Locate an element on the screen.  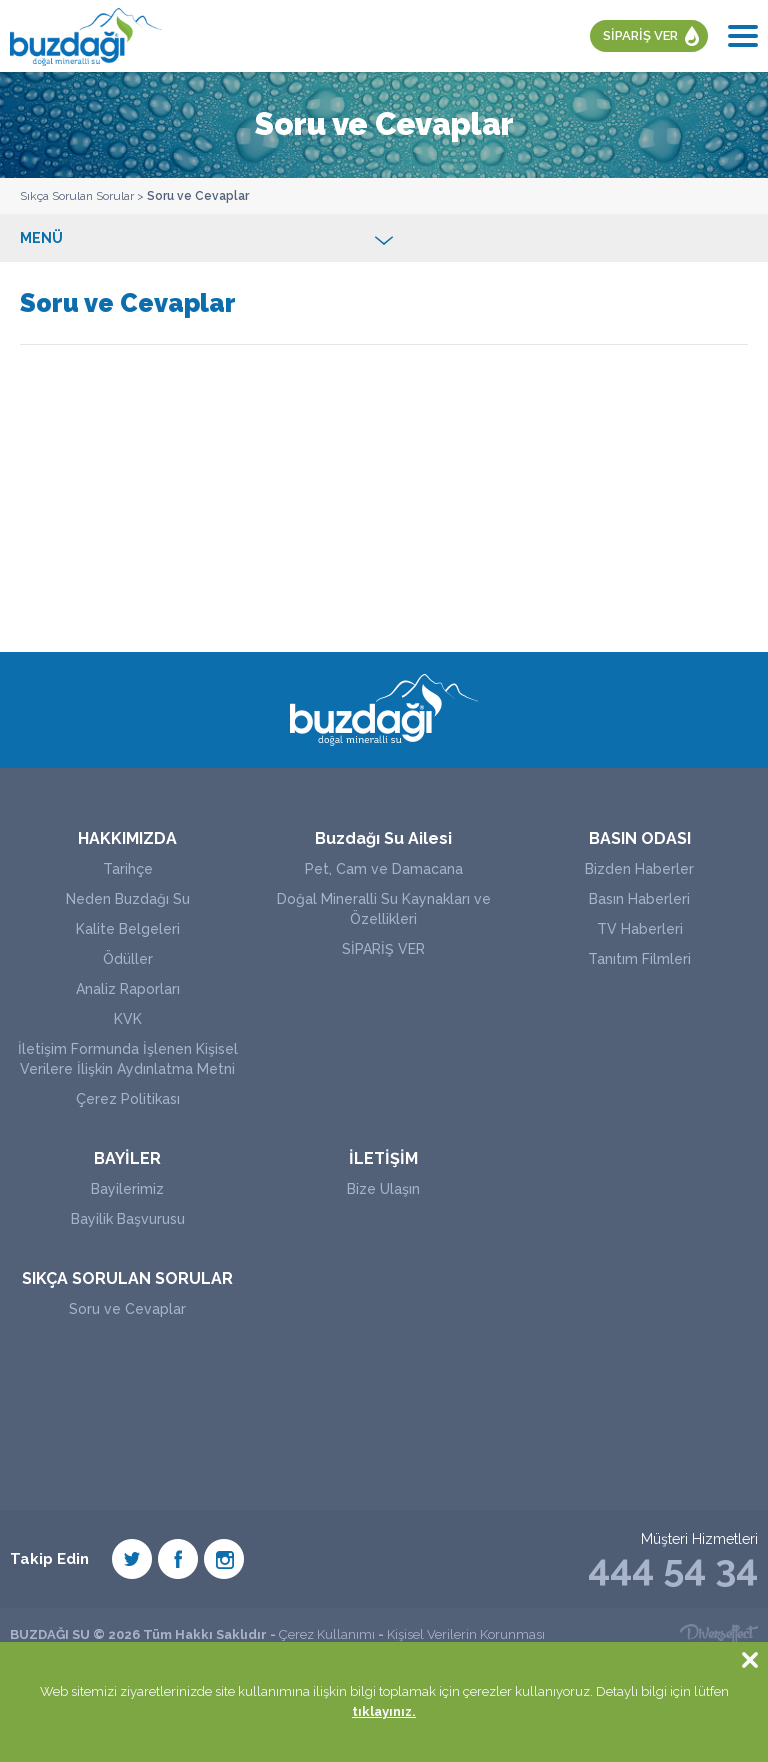
Facebook is located at coordinates (178, 1559).